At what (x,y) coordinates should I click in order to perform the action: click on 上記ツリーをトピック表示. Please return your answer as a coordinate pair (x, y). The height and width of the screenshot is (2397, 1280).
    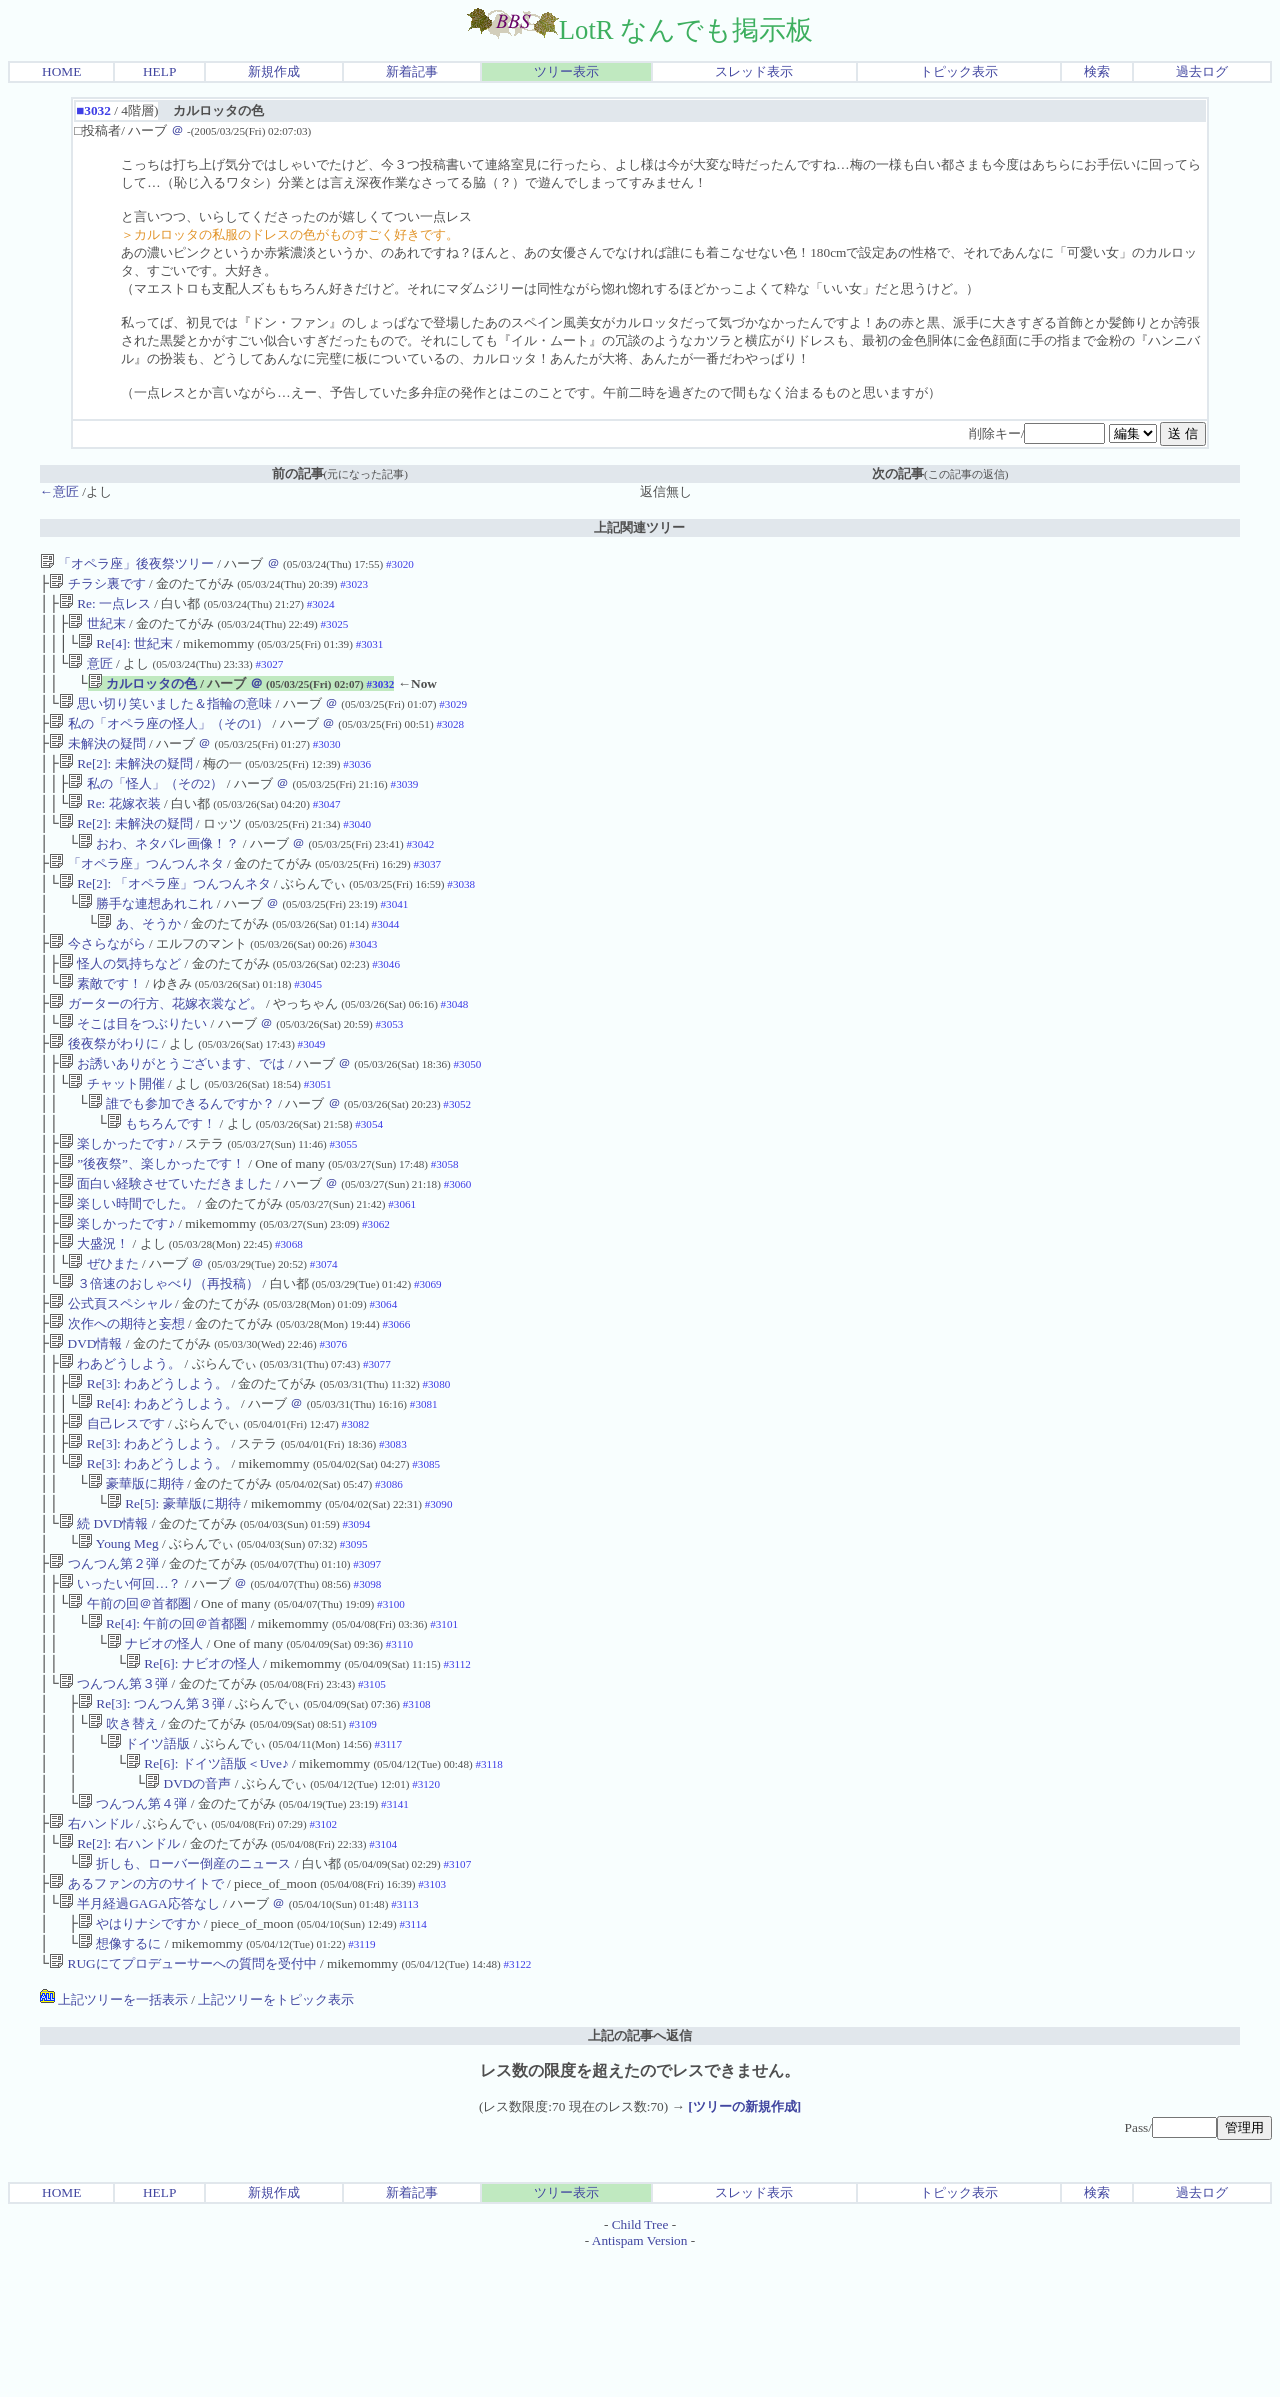
    Looking at the image, I should click on (276, 2139).